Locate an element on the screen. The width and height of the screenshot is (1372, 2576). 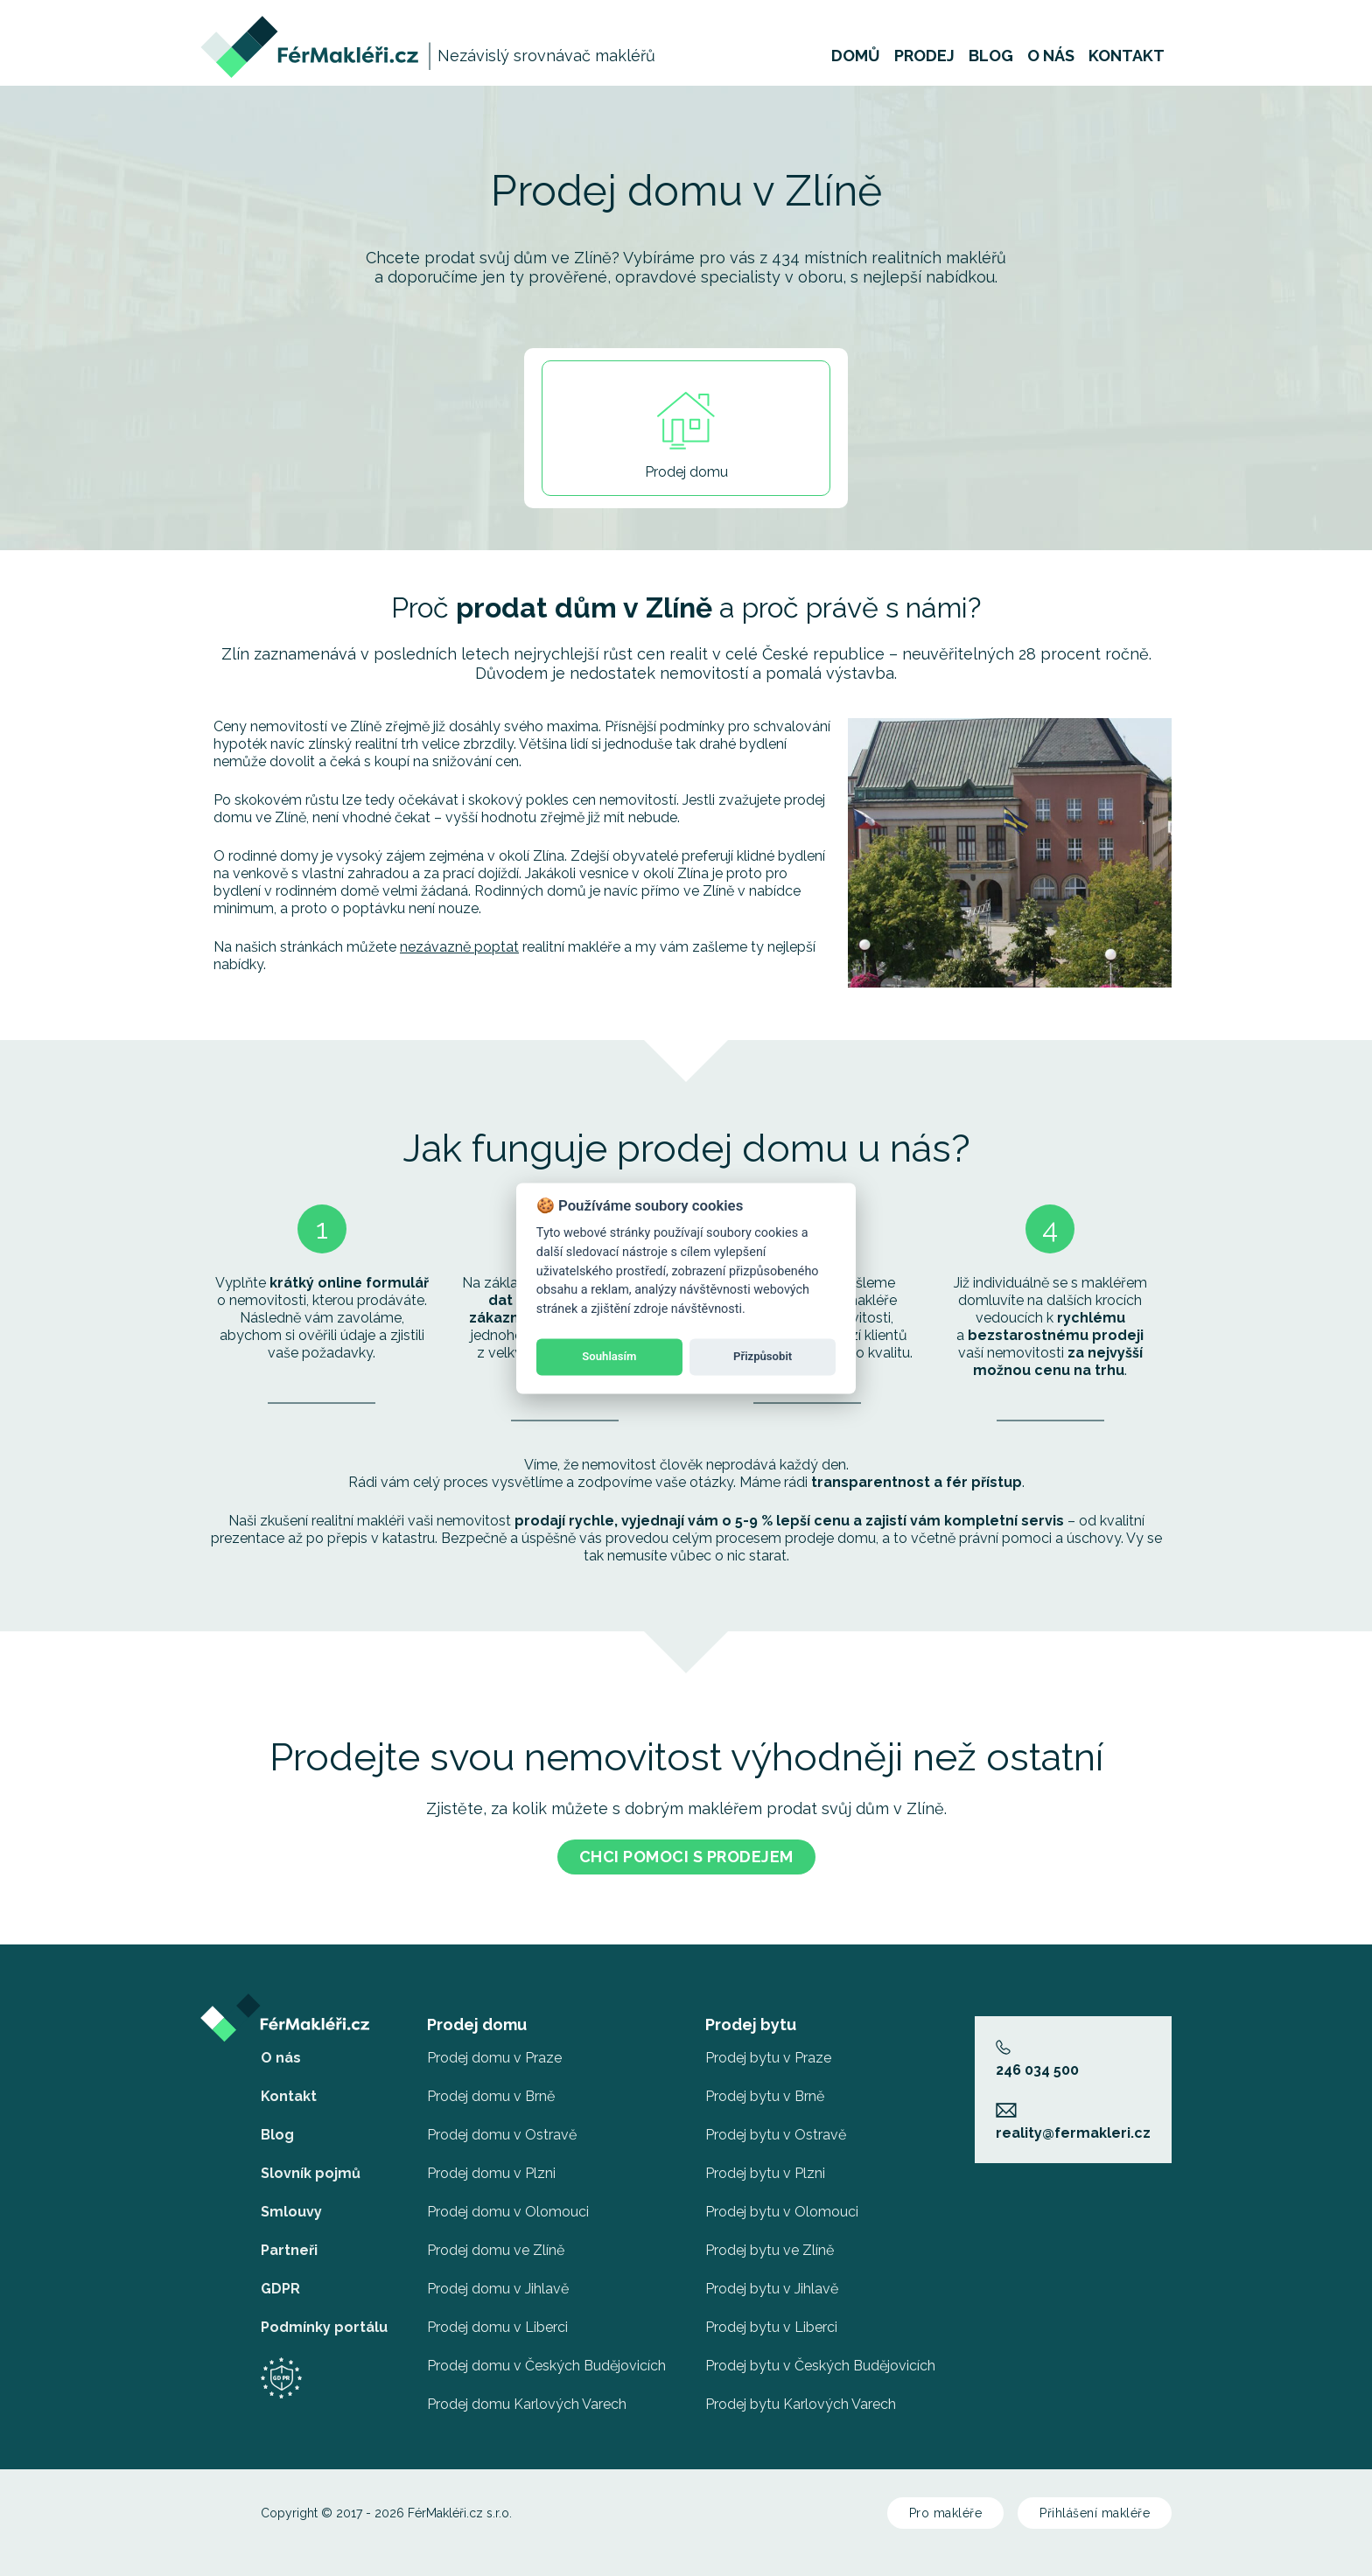
246 034 500 is located at coordinates (1037, 2052).